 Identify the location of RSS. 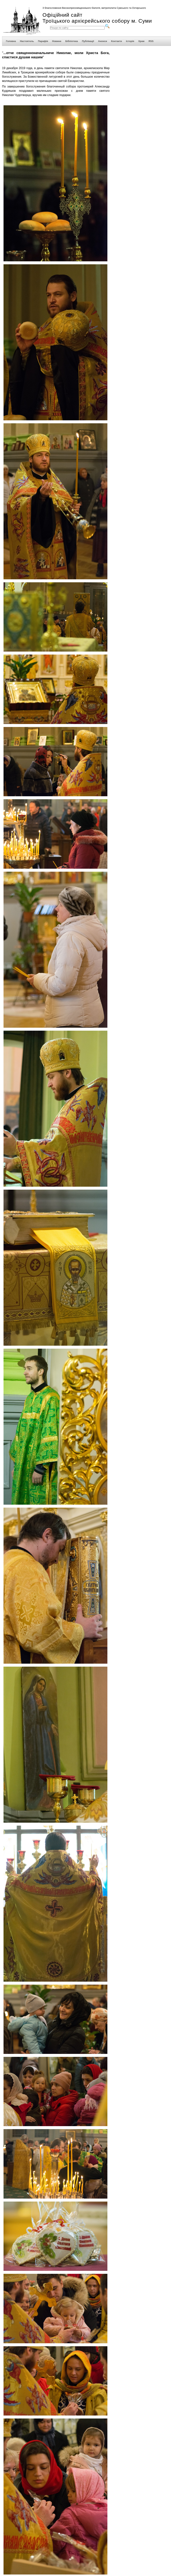
(151, 41).